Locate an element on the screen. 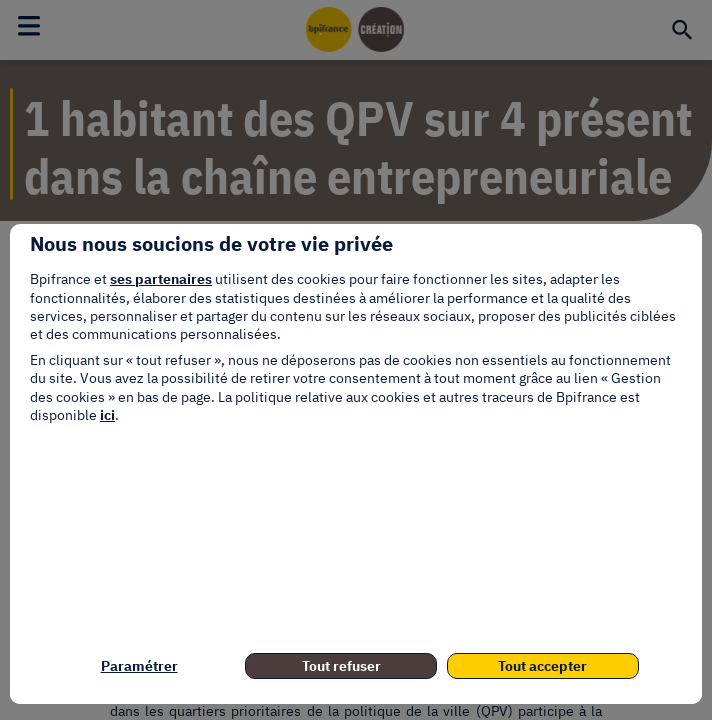 The image size is (712, 720). Tout refuser [listitem] is located at coordinates (341, 666).